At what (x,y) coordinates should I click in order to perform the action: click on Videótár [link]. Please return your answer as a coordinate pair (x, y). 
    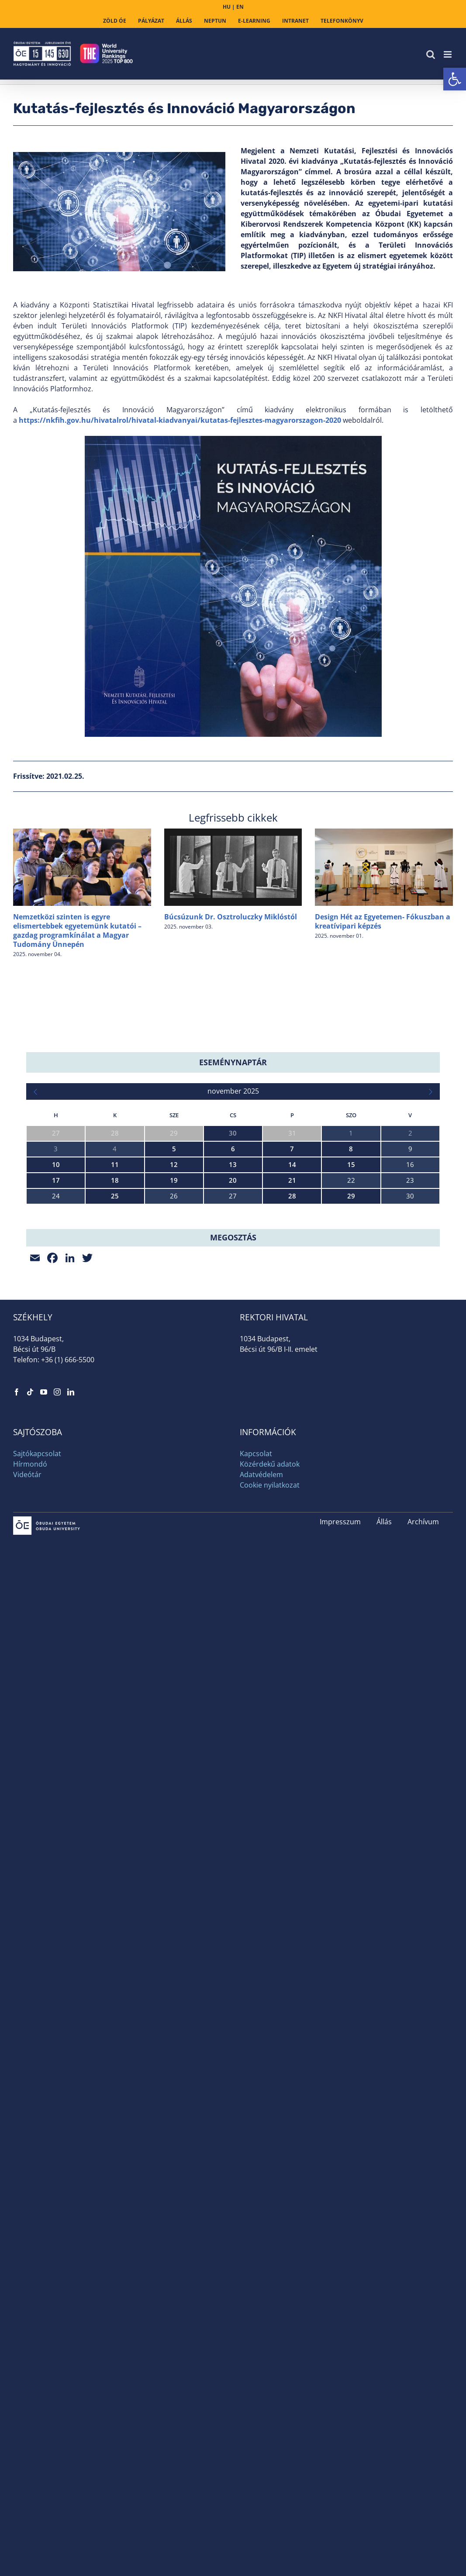
    Looking at the image, I should click on (27, 1633).